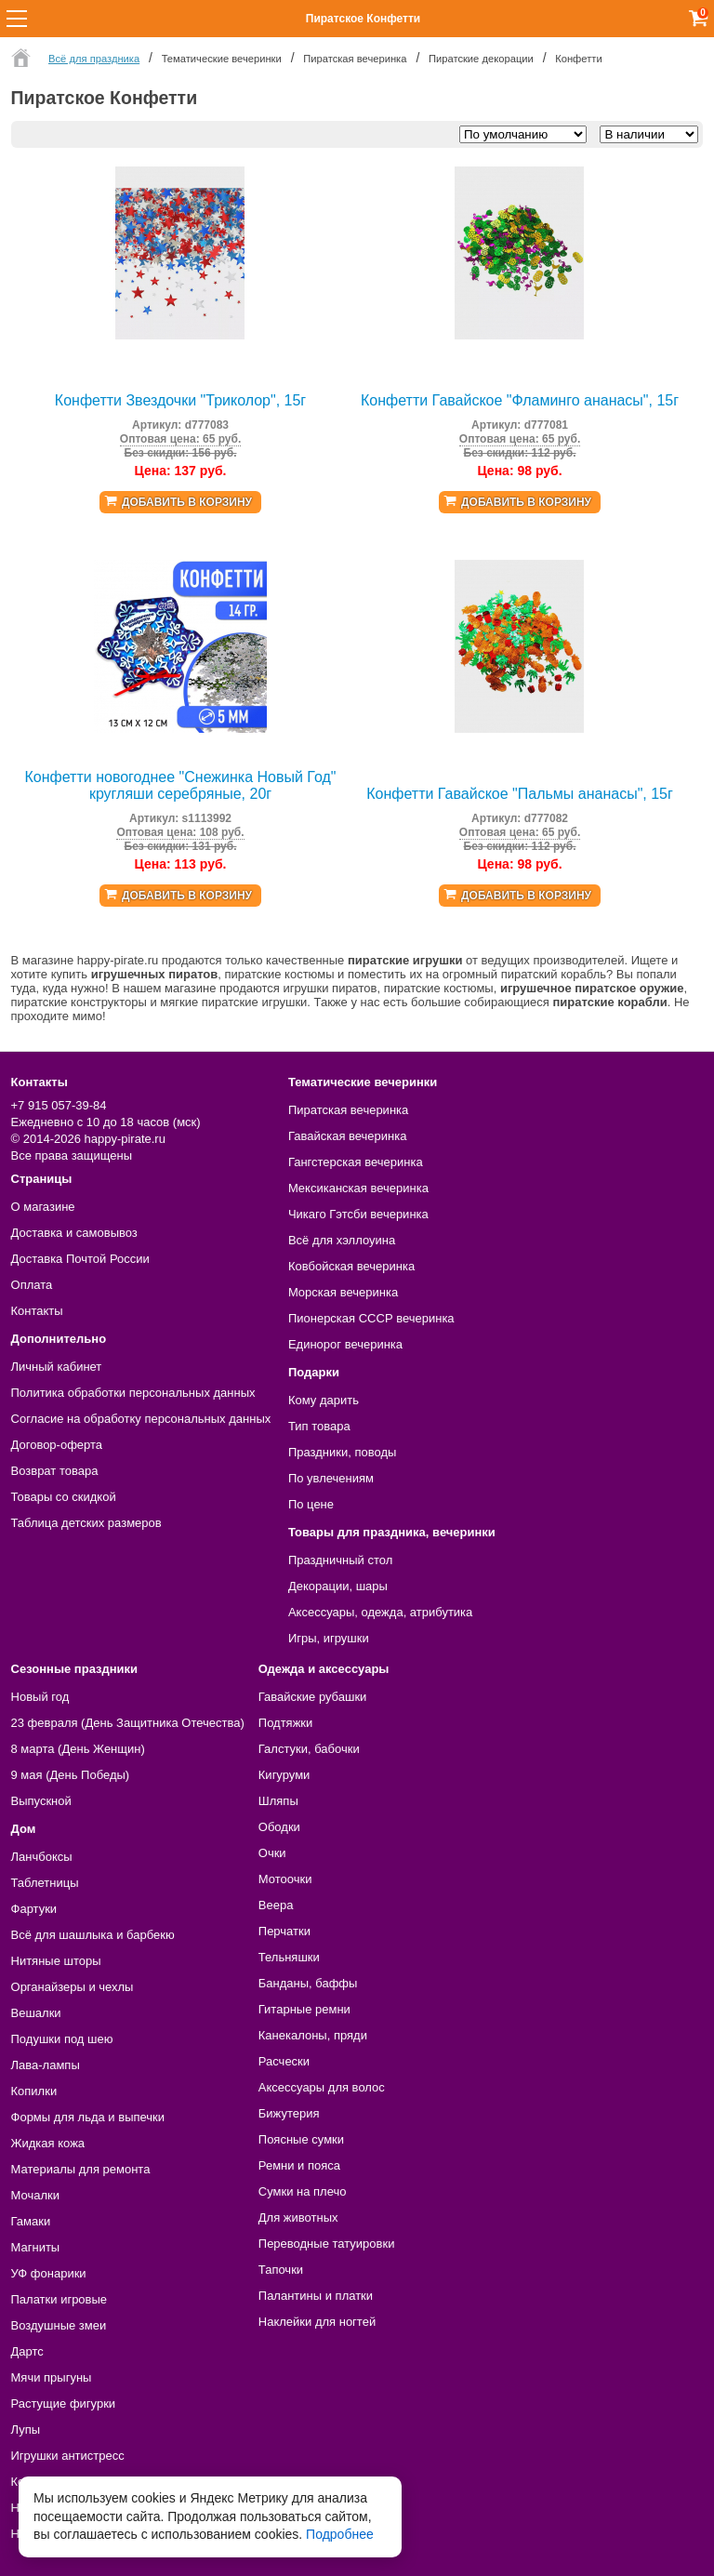 Image resolution: width=714 pixels, height=2576 pixels. I want to click on Всё для хэллоуина, so click(341, 1240).